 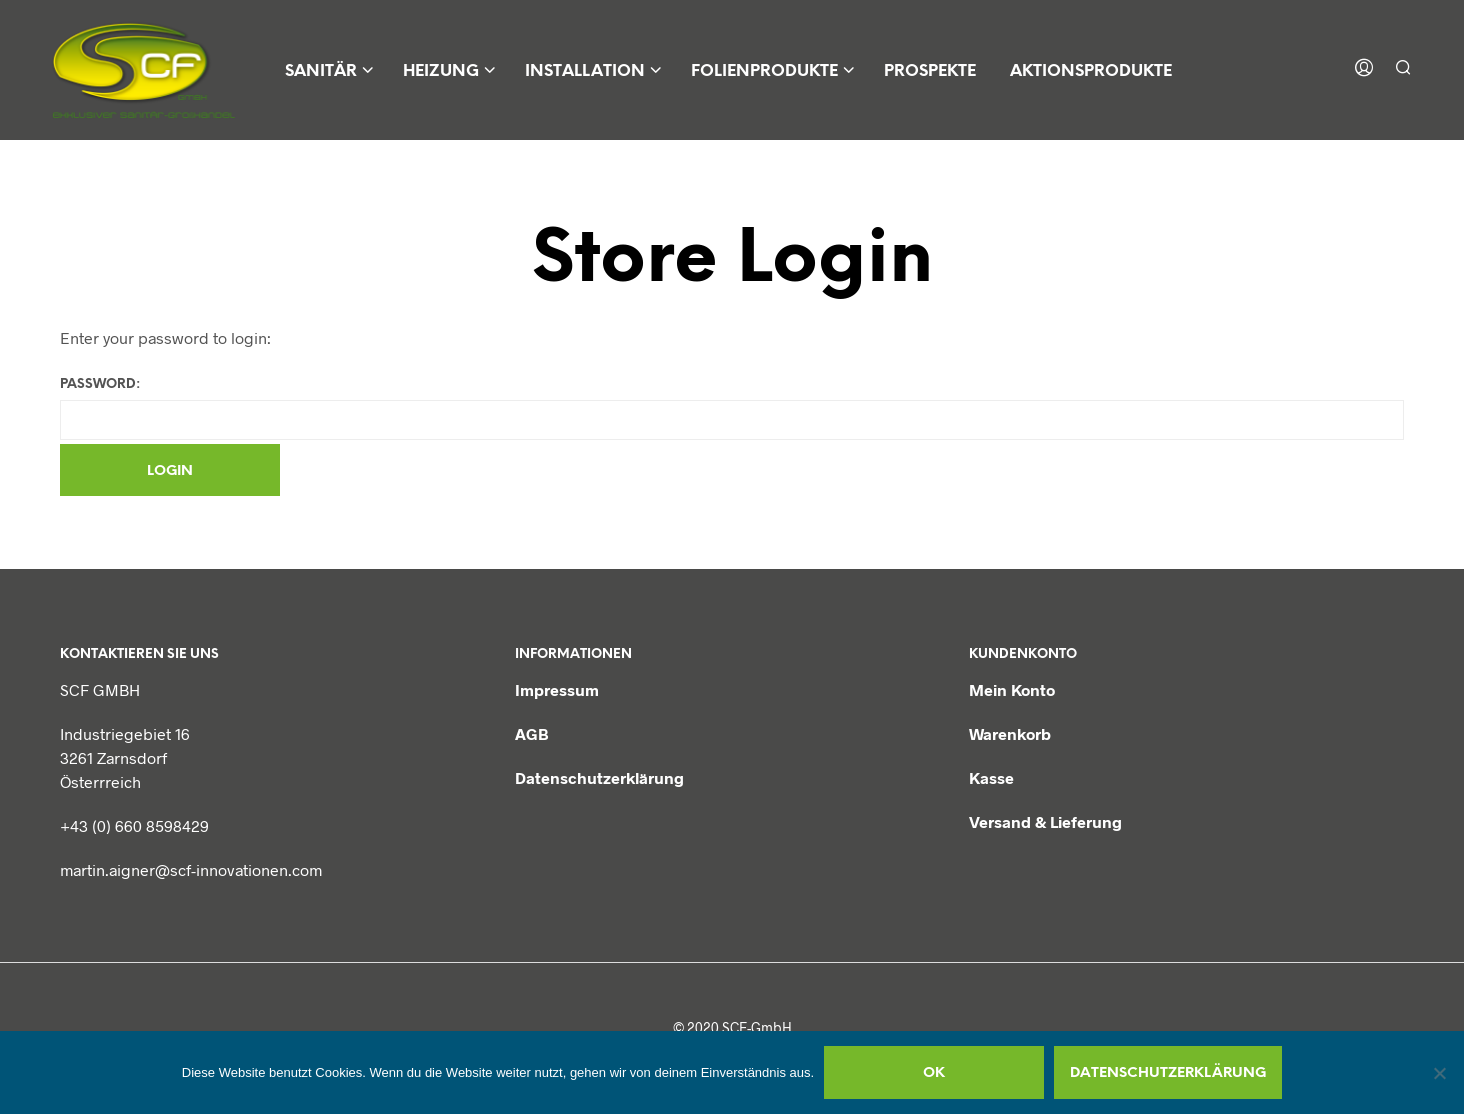 I want to click on Heizung, so click(x=441, y=71).